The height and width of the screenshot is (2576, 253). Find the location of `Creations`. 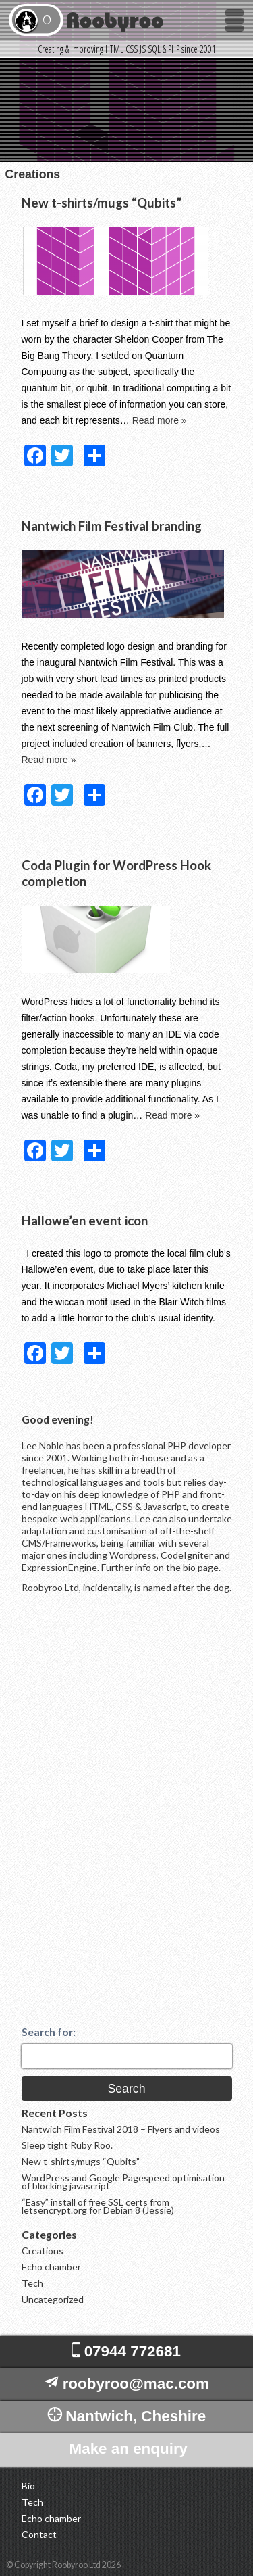

Creations is located at coordinates (42, 2250).